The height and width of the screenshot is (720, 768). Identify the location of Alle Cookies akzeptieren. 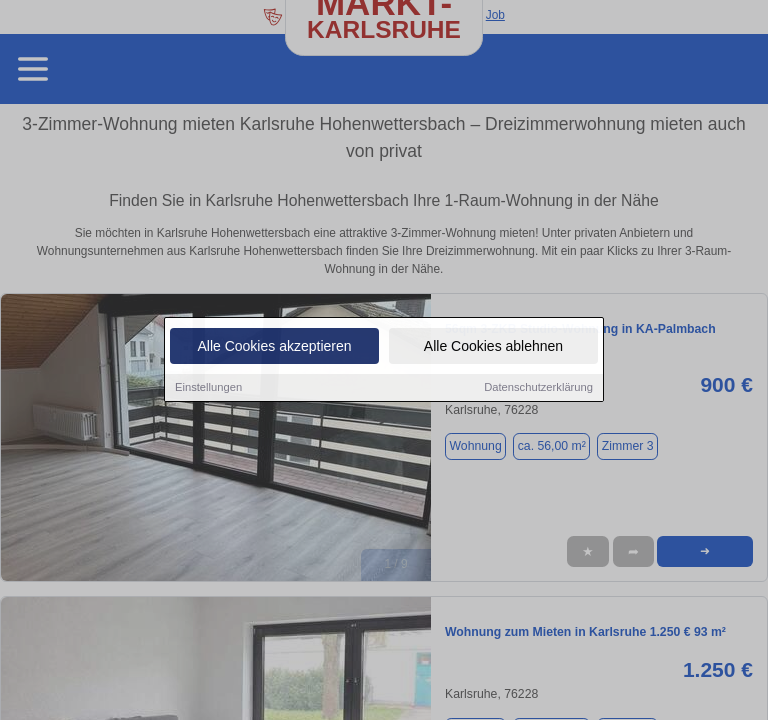
(274, 347).